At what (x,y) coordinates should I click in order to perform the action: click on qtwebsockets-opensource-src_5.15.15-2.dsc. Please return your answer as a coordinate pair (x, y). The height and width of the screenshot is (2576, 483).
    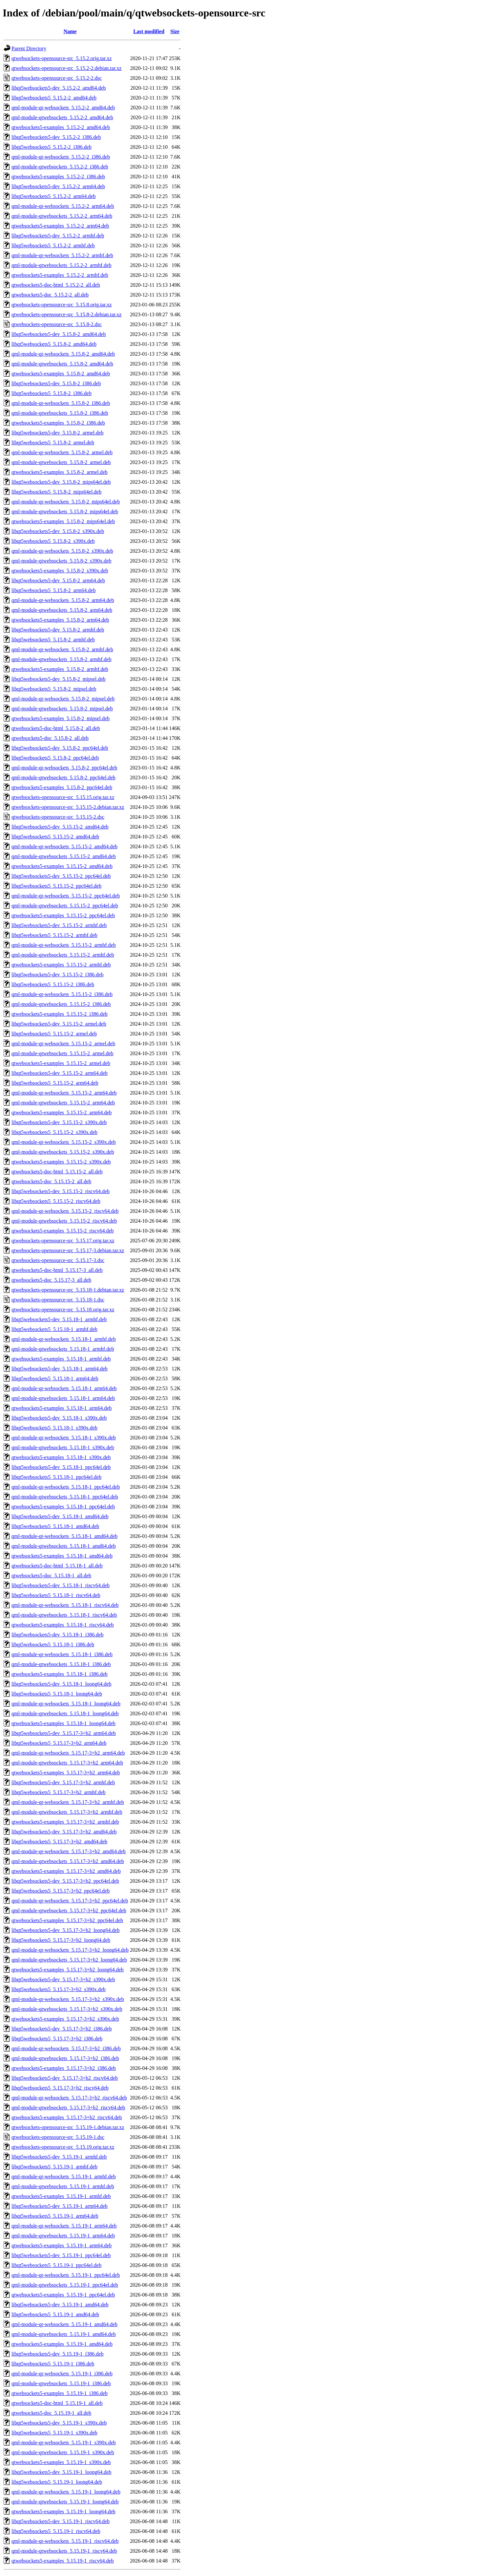
    Looking at the image, I should click on (57, 817).